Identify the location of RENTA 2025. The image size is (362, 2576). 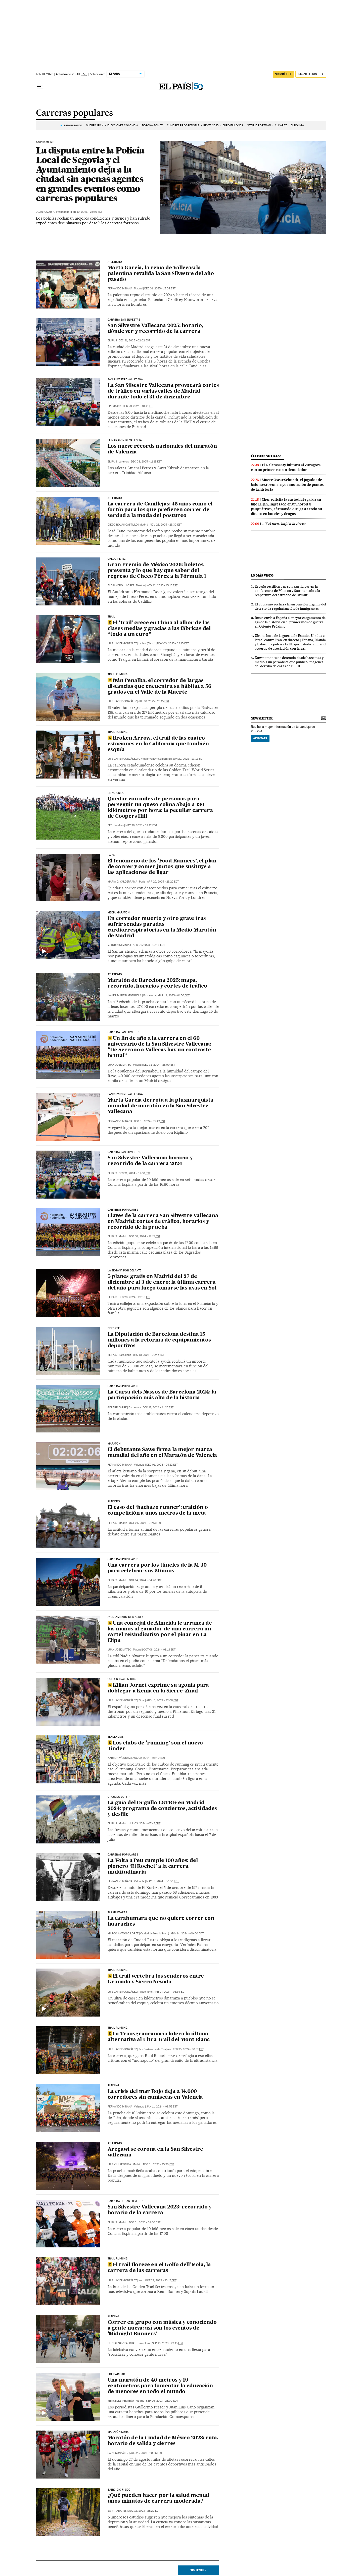
(211, 125).